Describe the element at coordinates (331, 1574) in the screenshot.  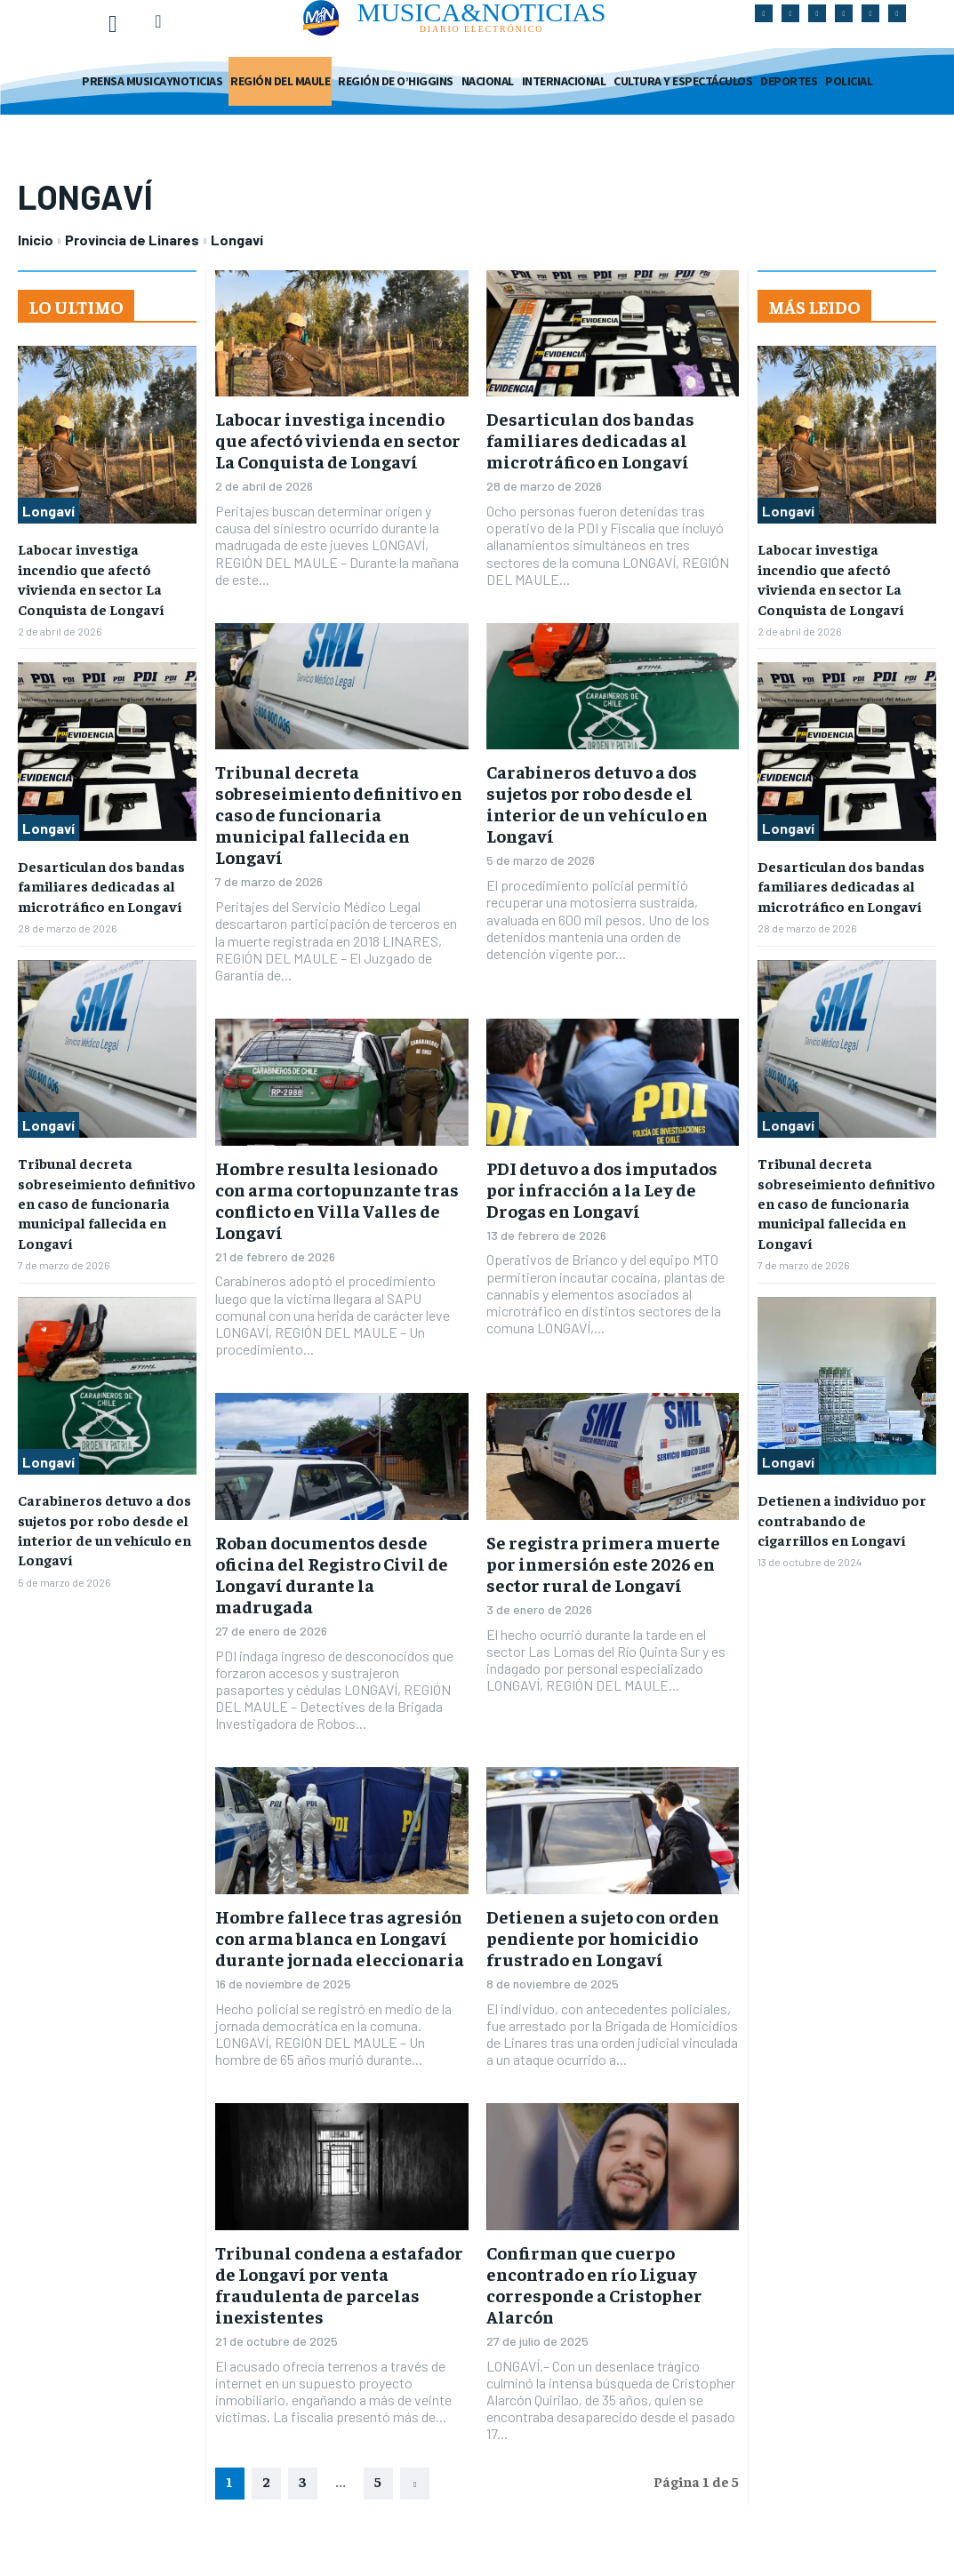
I see `Roban documentos desde oficina del Registro Civil de Longaví durante la madrugada` at that location.